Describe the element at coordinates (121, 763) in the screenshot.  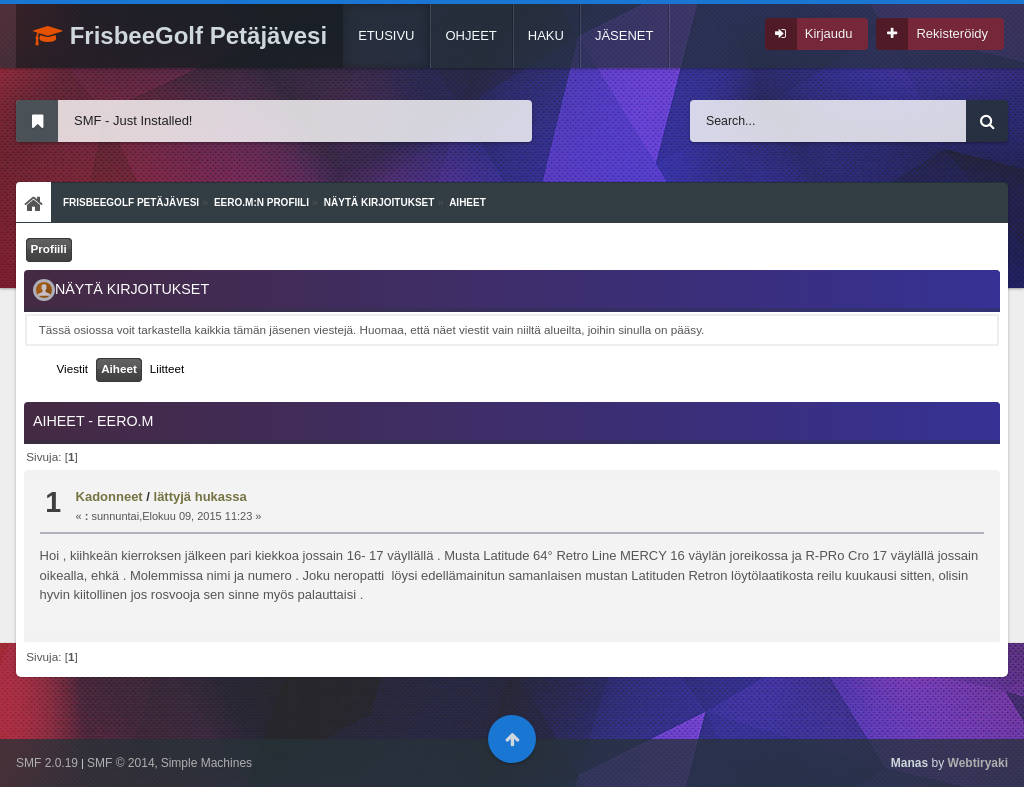
I see `SMF © 2014` at that location.